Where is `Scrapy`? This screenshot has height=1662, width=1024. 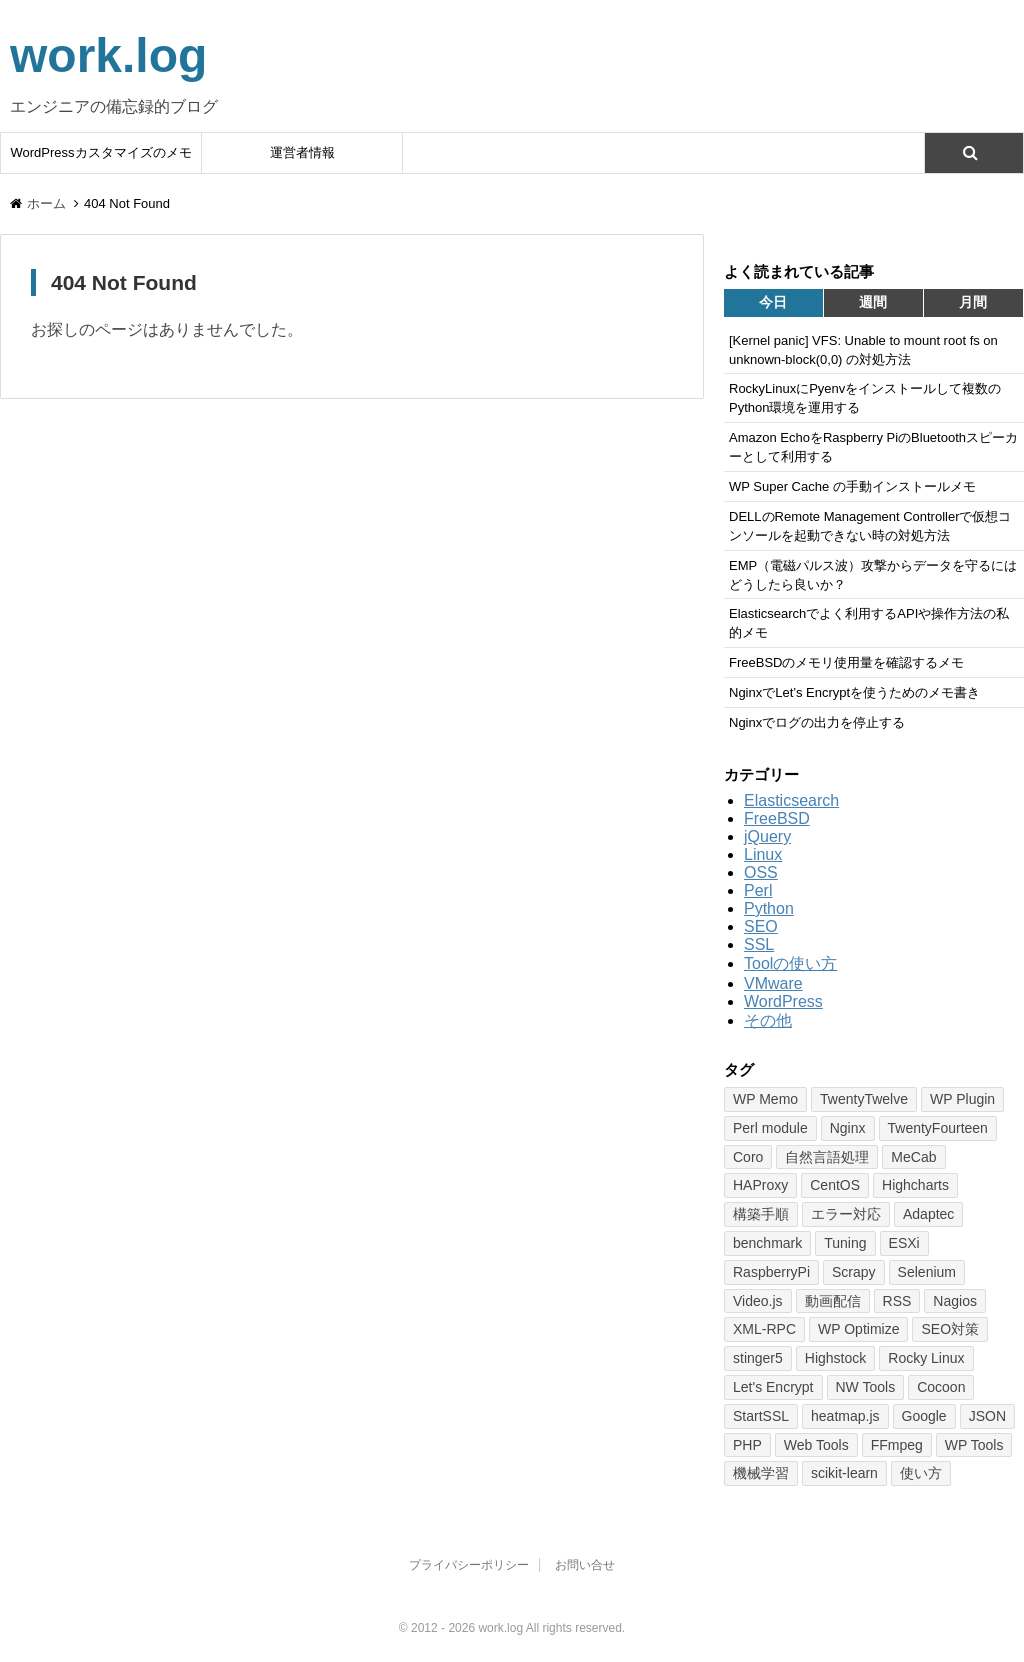 Scrapy is located at coordinates (854, 1272).